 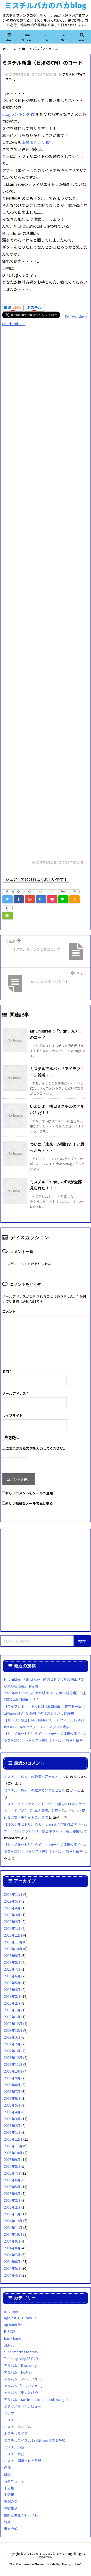 What do you see at coordinates (9, 2331) in the screenshot?
I see `B-SIDE` at bounding box center [9, 2331].